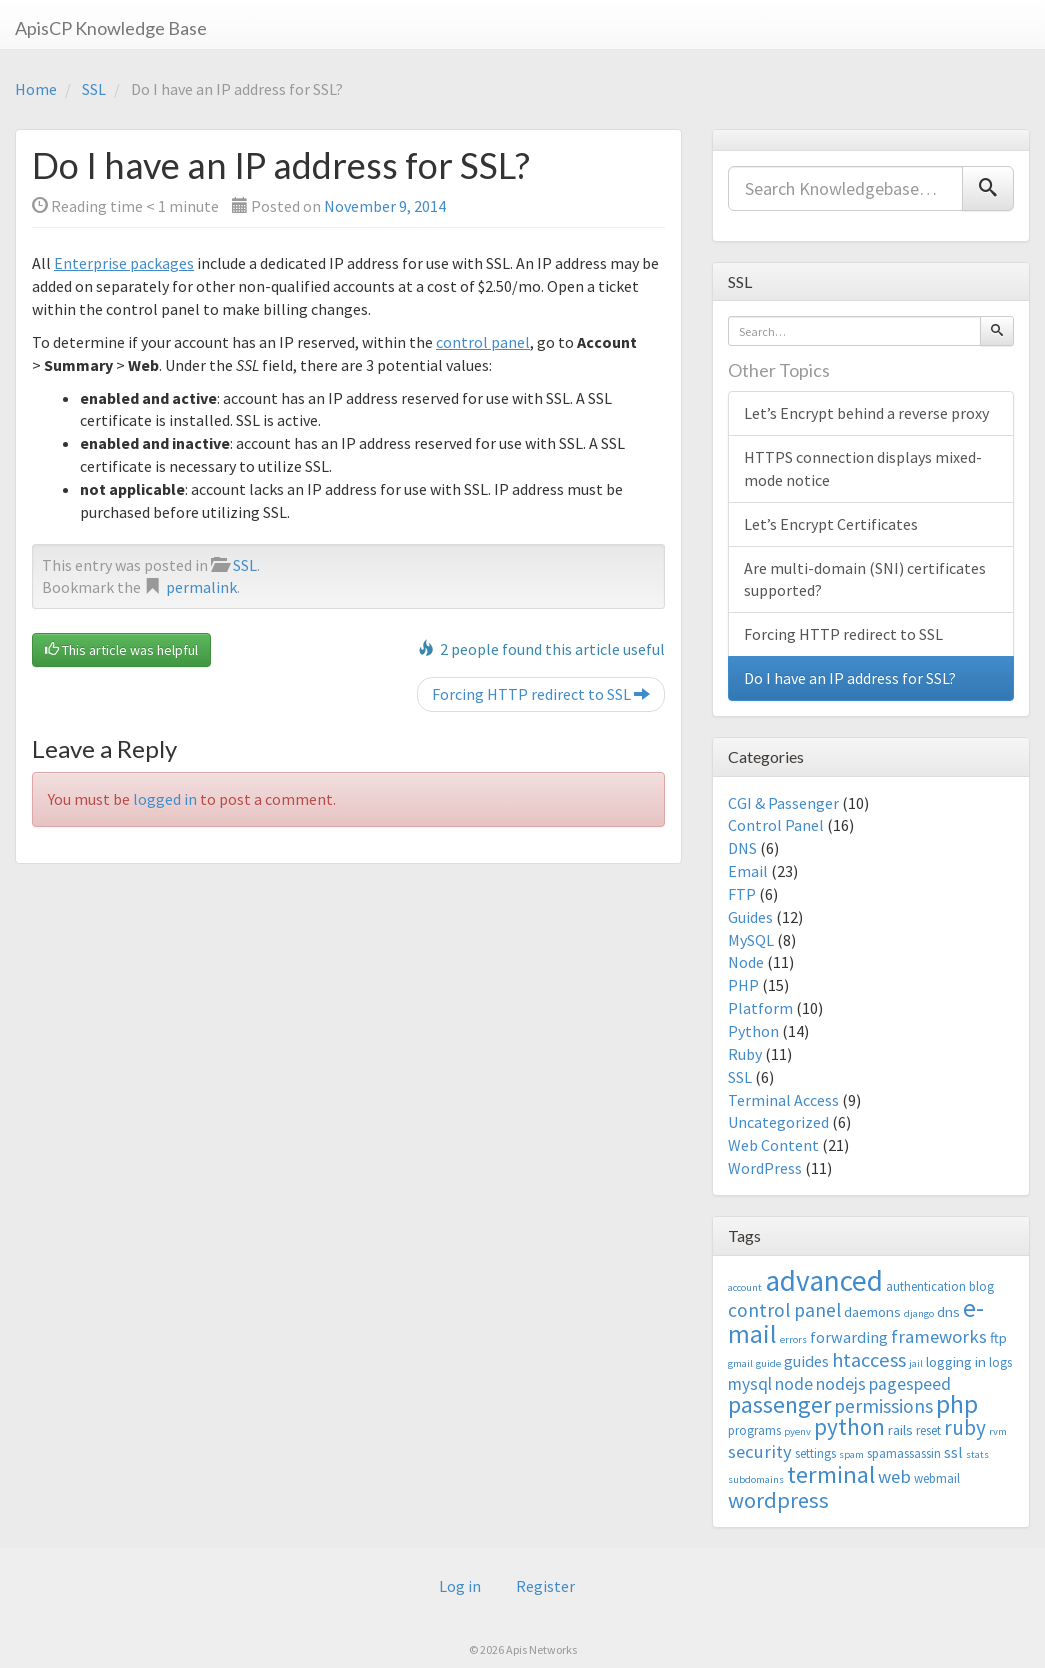 Image resolution: width=1045 pixels, height=1668 pixels. Describe the element at coordinates (953, 1452) in the screenshot. I see `ssl [ssl (5 items)]` at that location.